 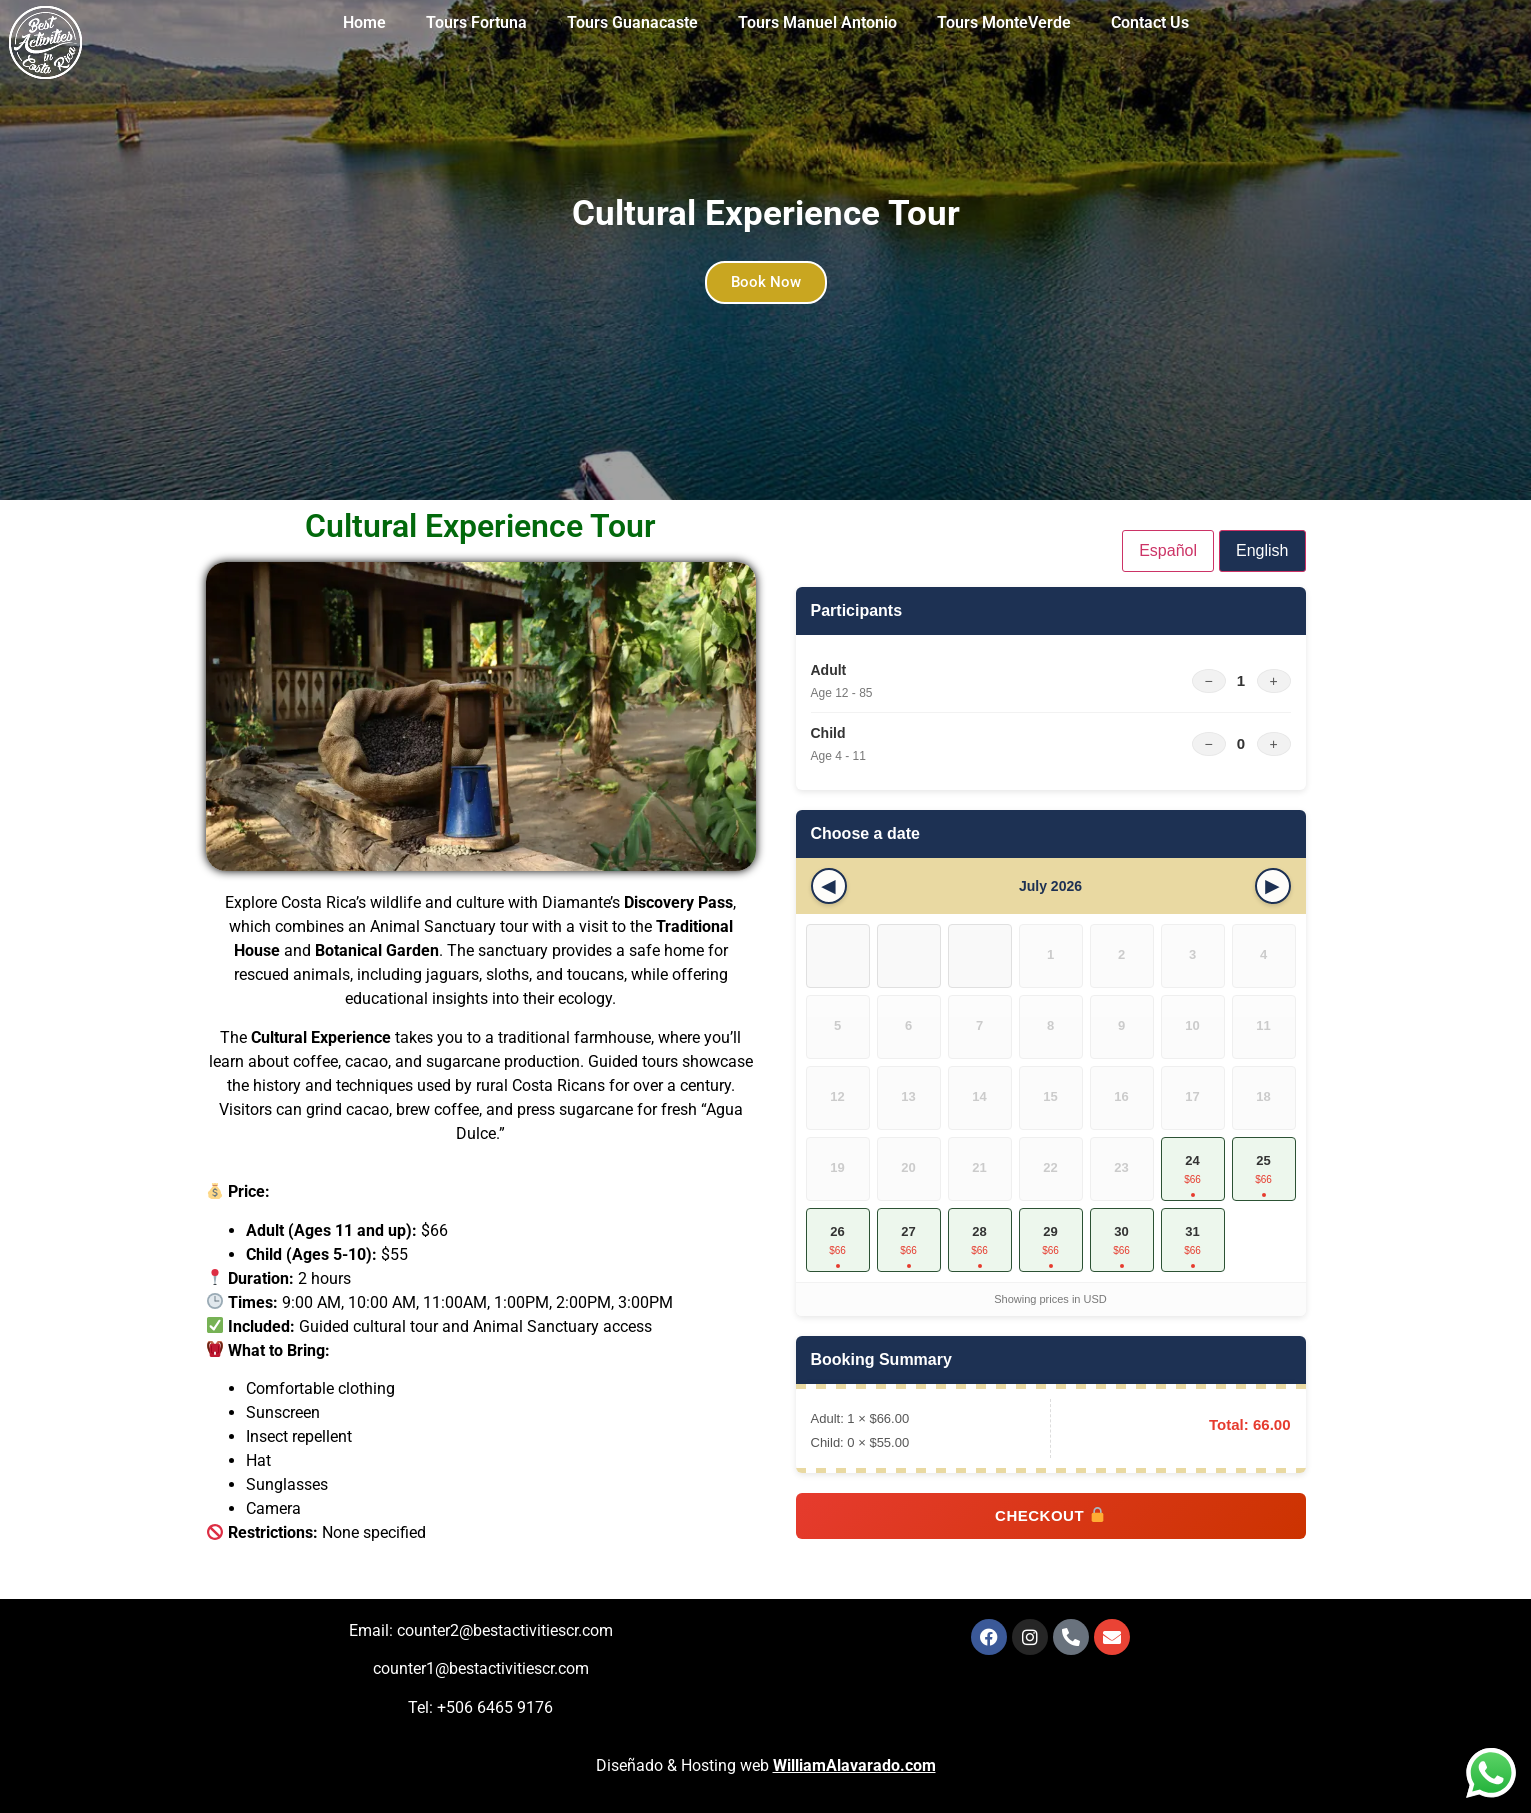 I want to click on Tours MonteVerde, so click(x=1004, y=22).